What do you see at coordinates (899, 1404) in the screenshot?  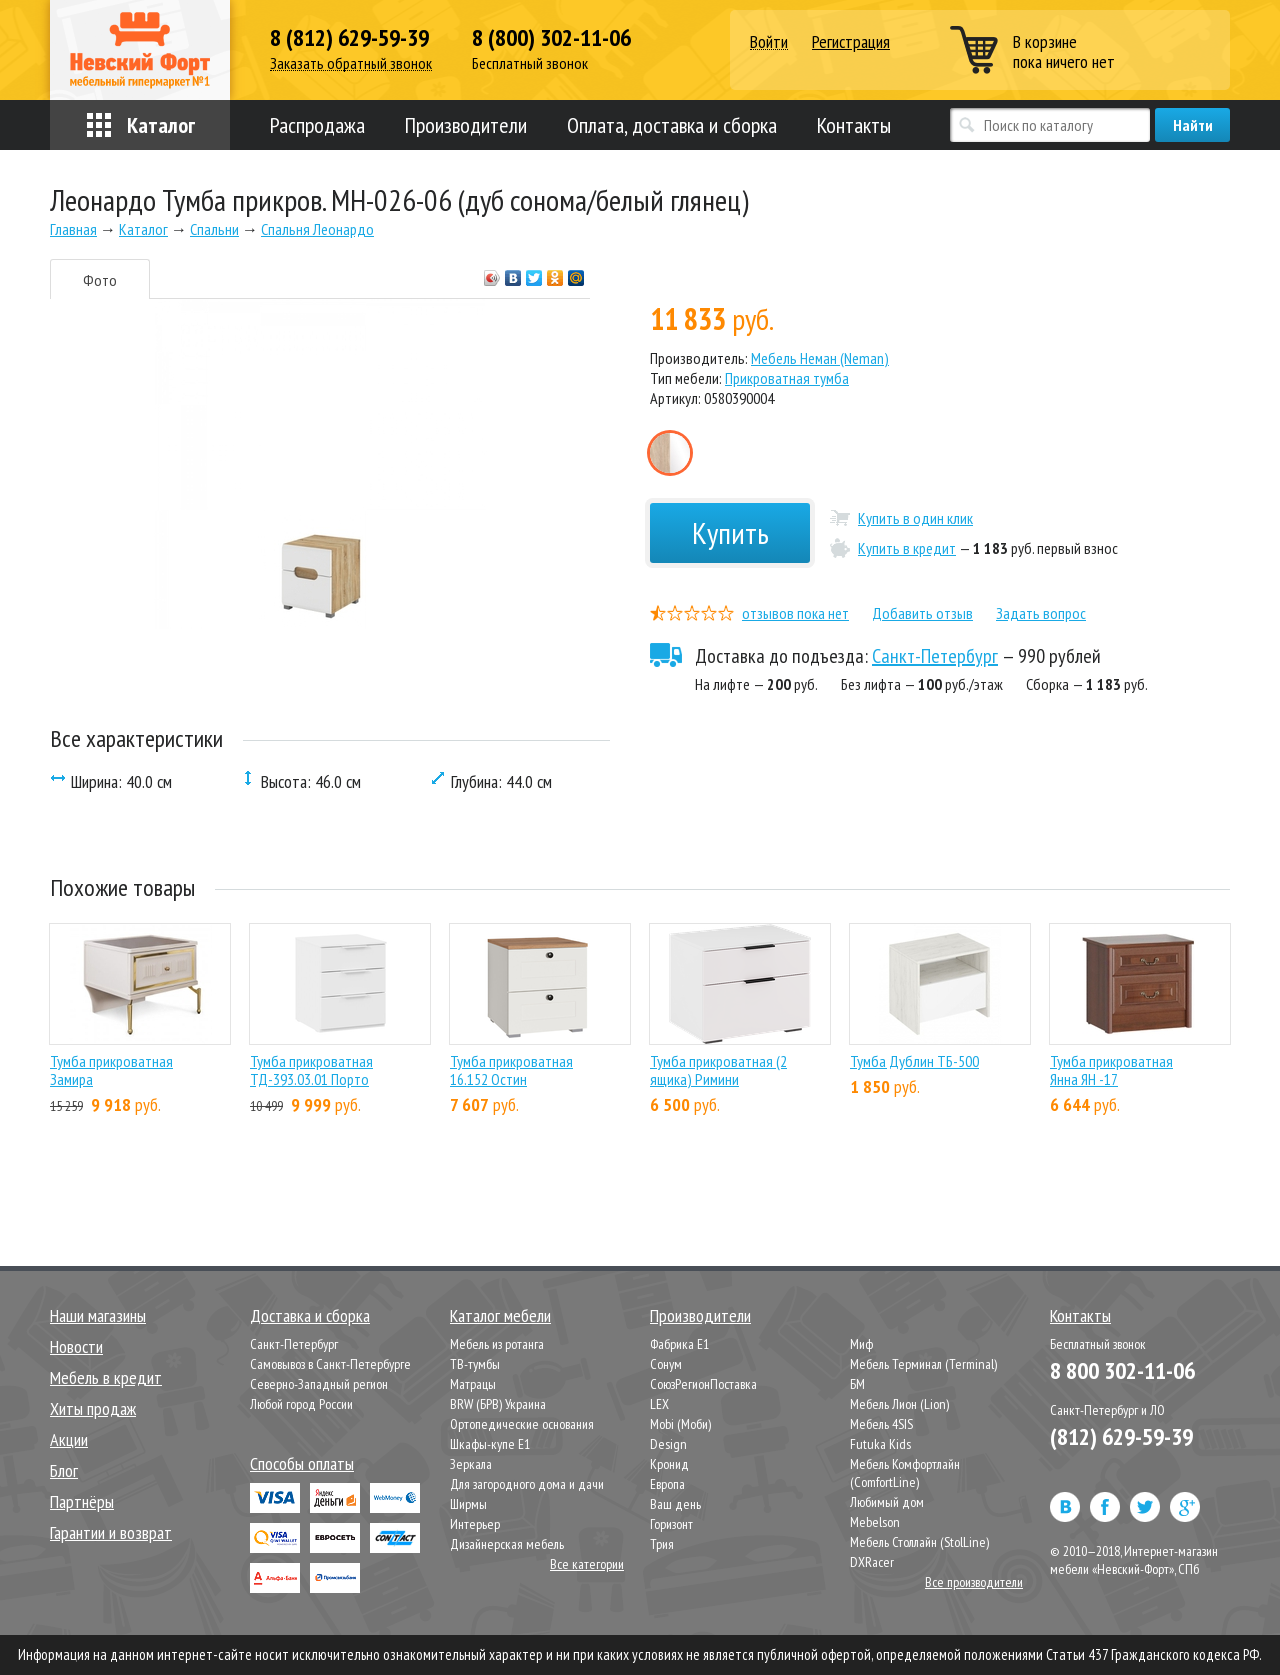 I see `Мебель Лион (Lion)` at bounding box center [899, 1404].